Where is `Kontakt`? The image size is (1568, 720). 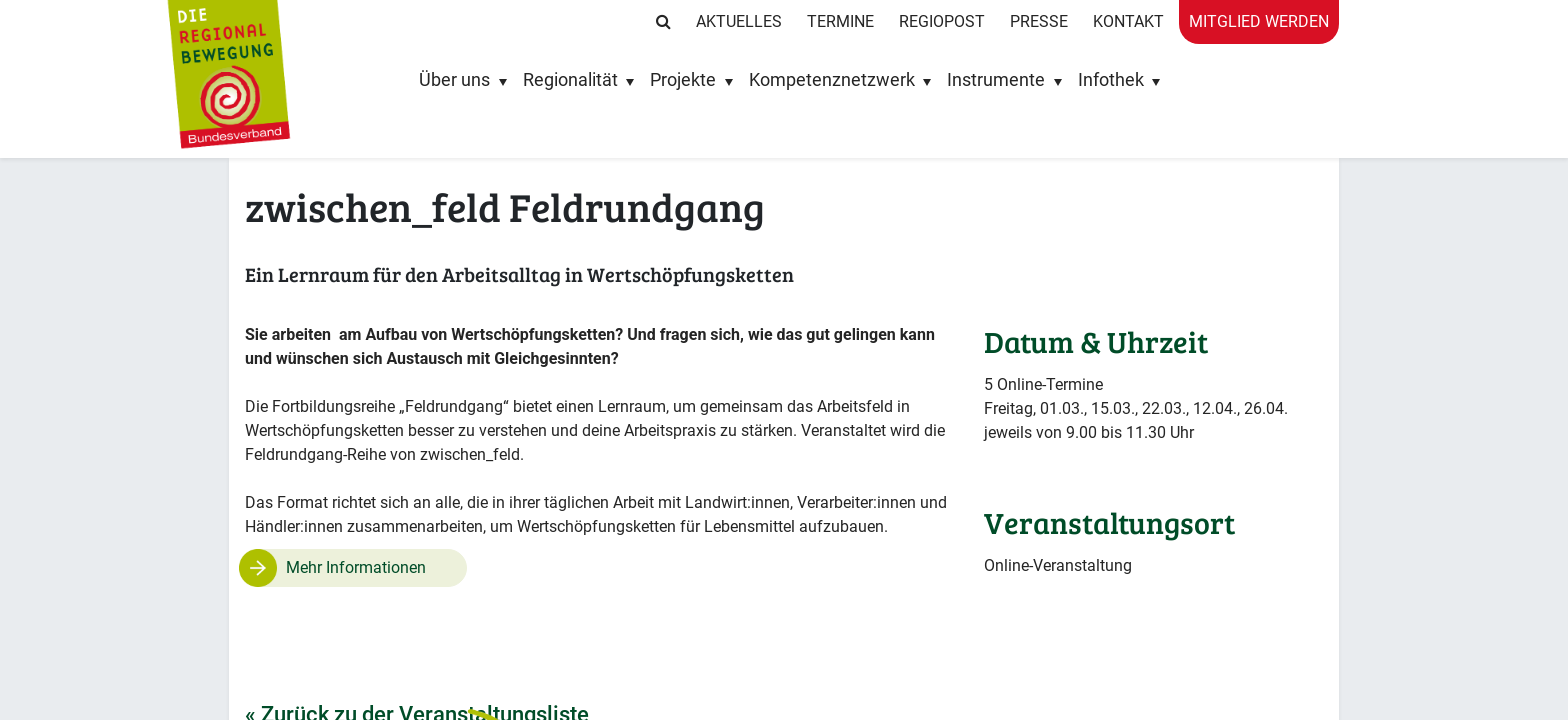
Kontakt is located at coordinates (1128, 21).